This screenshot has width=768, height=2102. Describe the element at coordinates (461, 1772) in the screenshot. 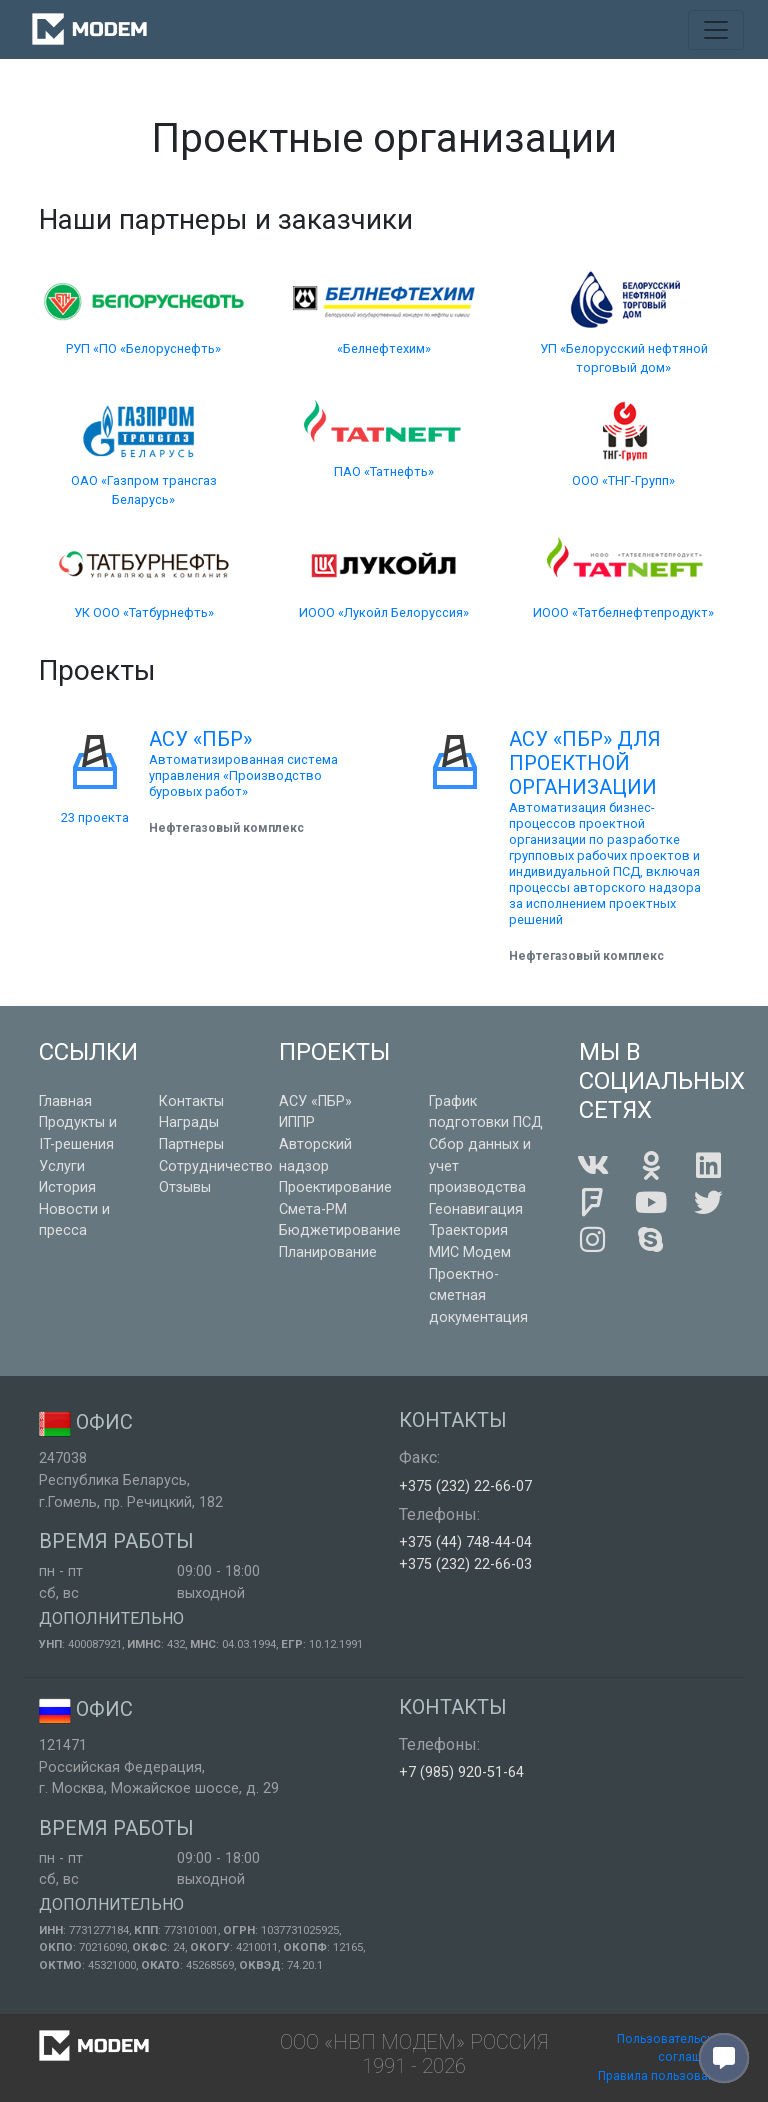

I see `+7 (985) 920-51-64` at that location.